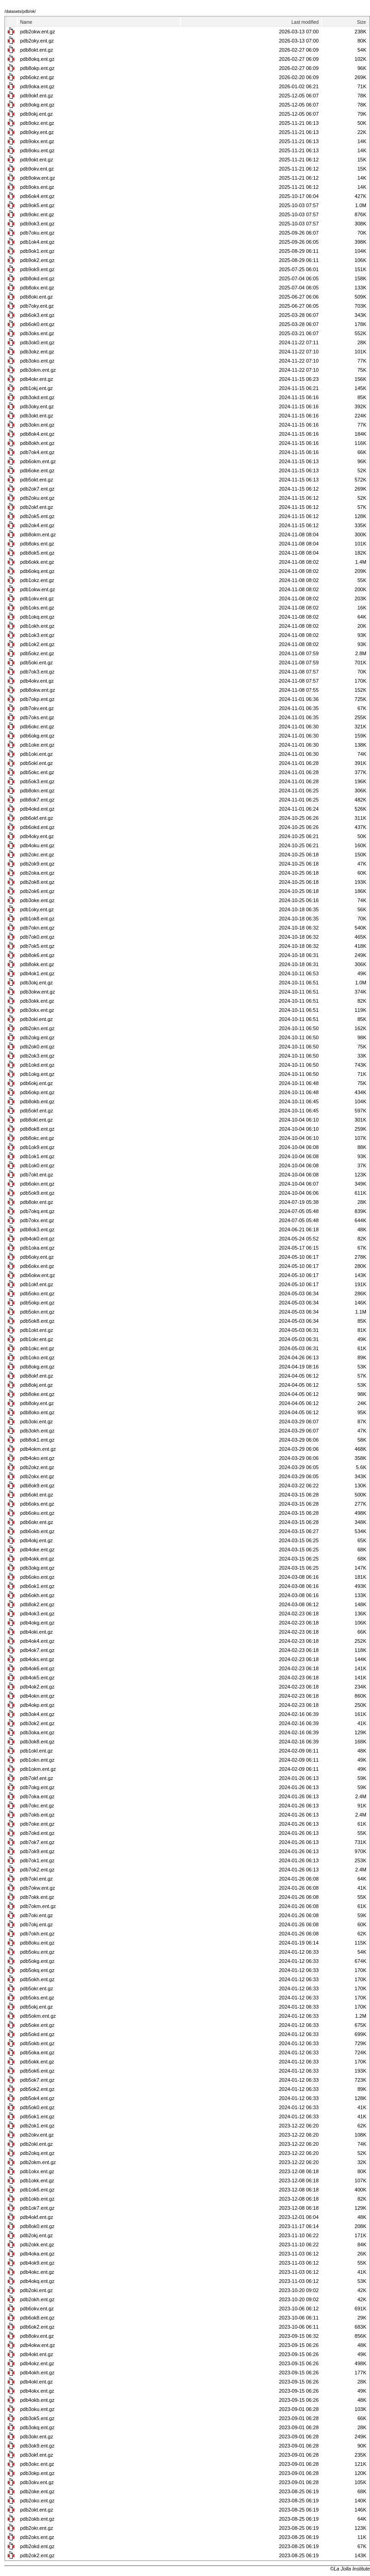 The height and width of the screenshot is (2576, 370). What do you see at coordinates (37, 2546) in the screenshot?
I see `pdb2okd.ent.gz` at bounding box center [37, 2546].